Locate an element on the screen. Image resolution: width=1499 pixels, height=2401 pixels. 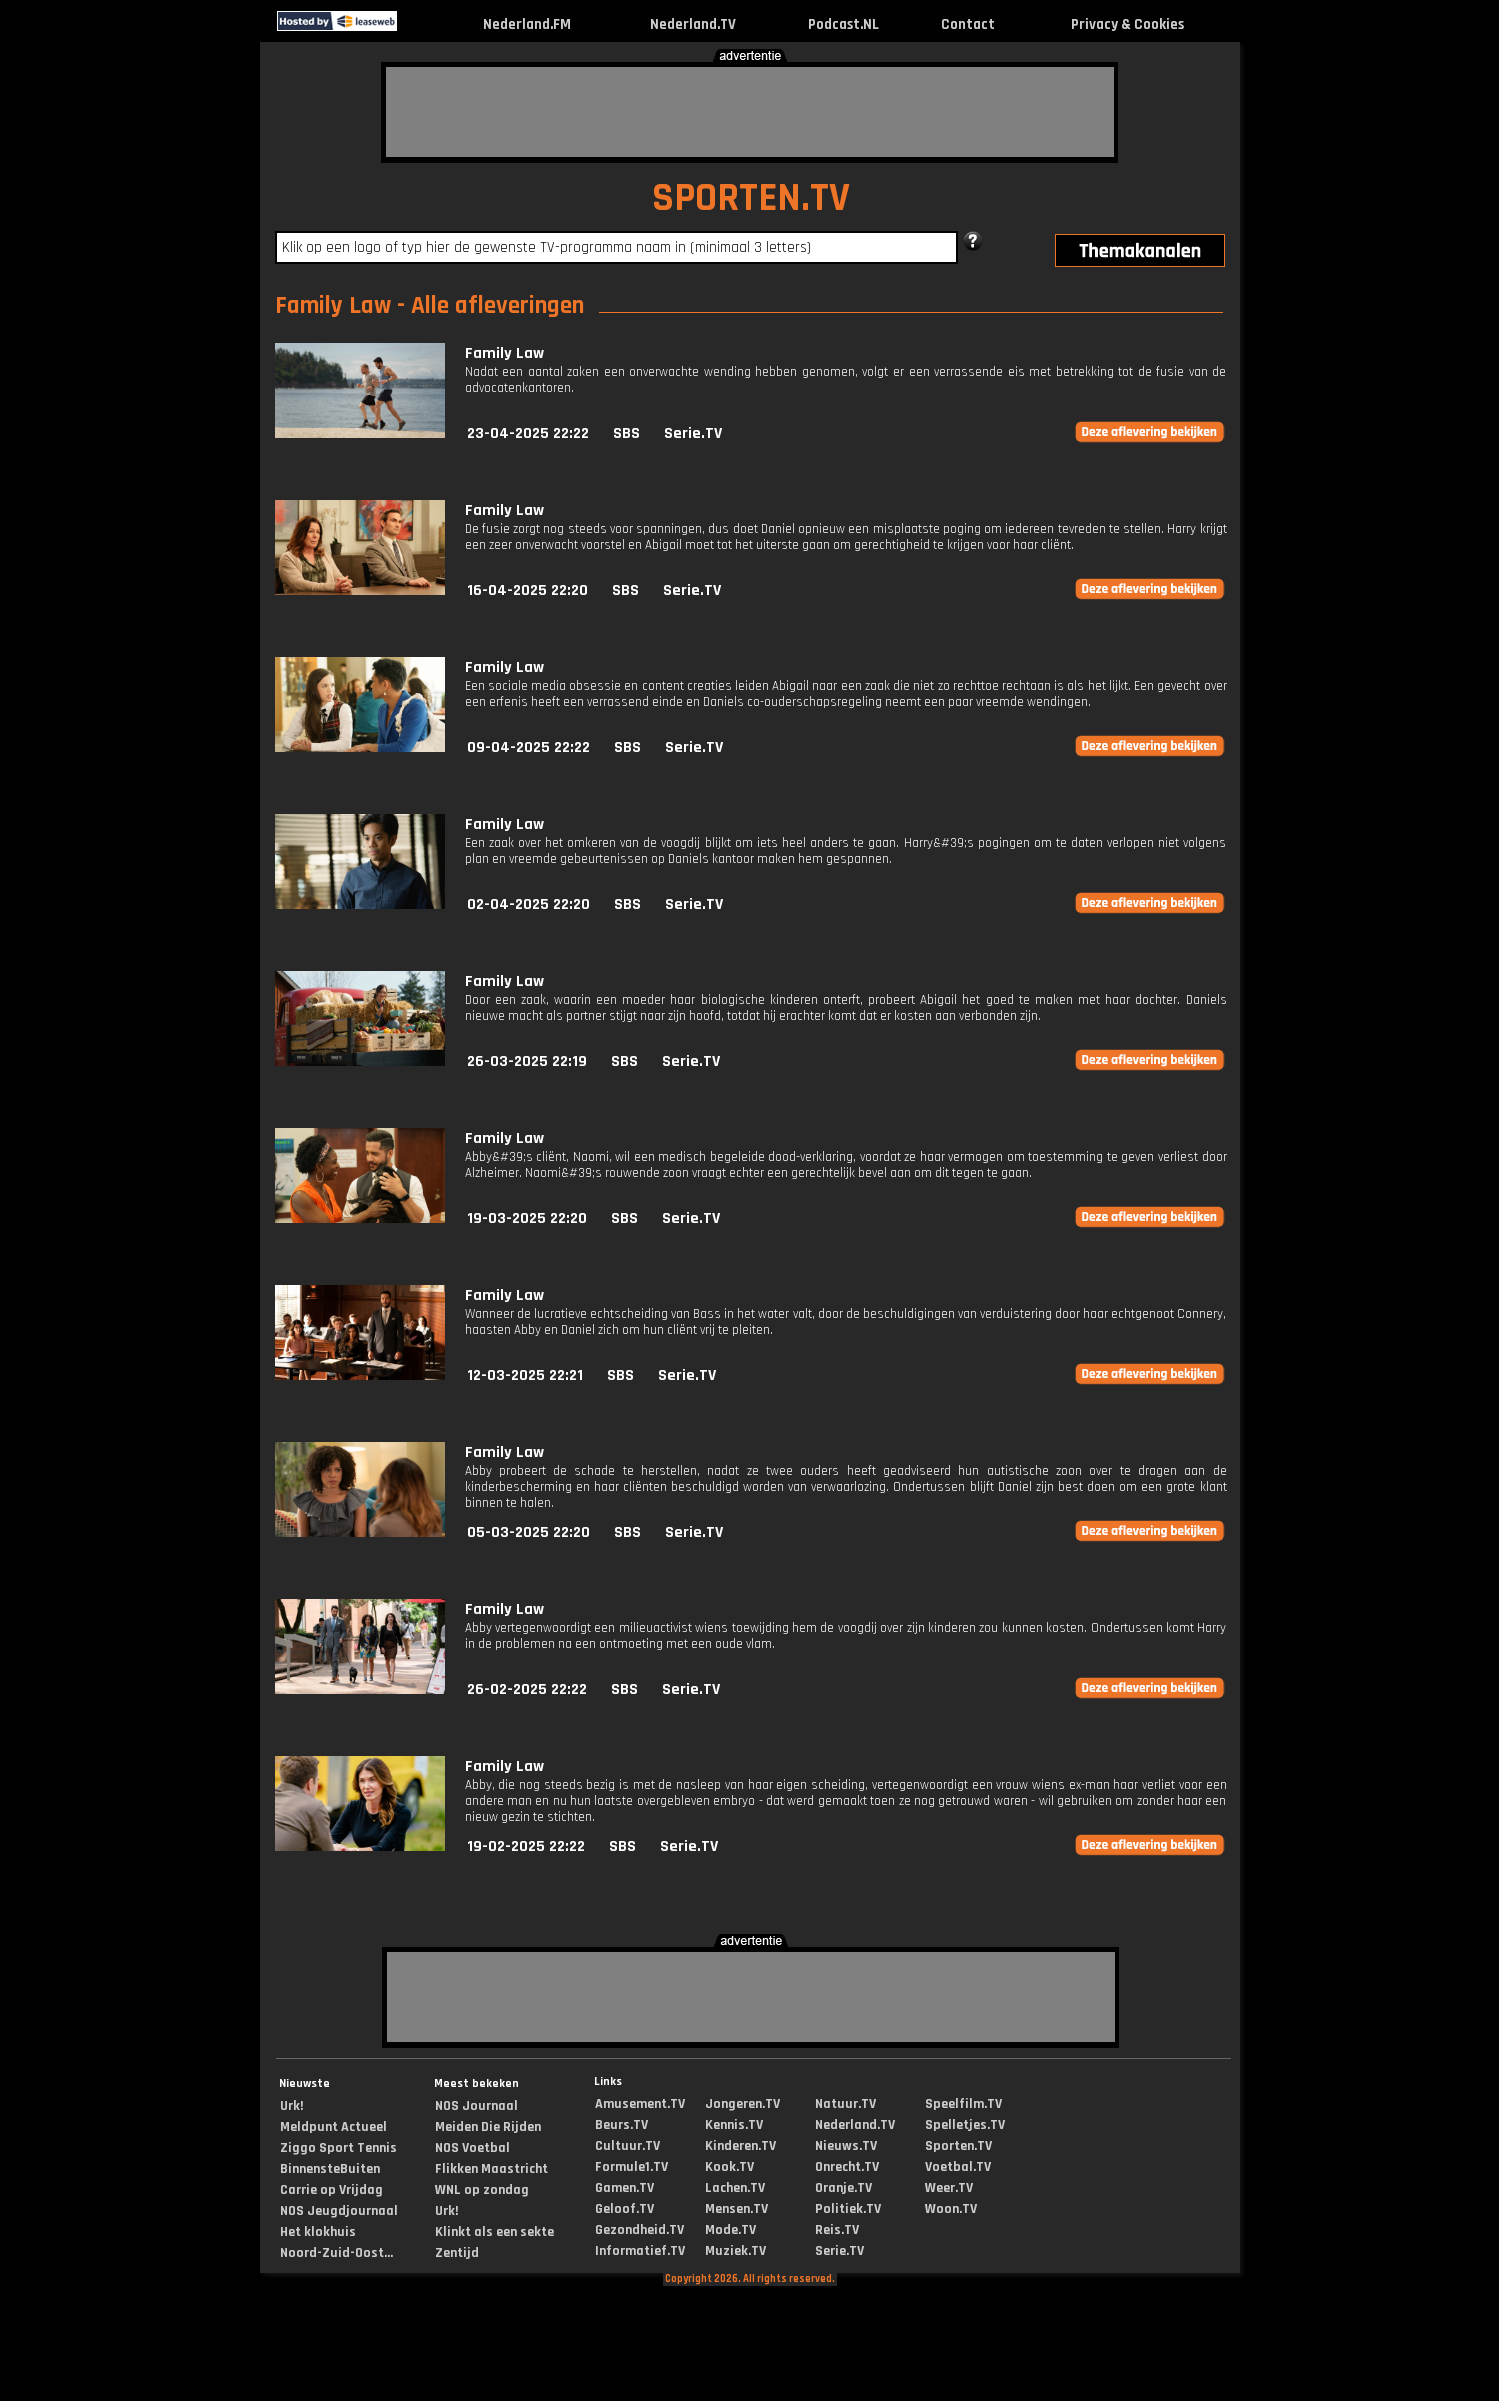
Kinderen.TV is located at coordinates (740, 2146).